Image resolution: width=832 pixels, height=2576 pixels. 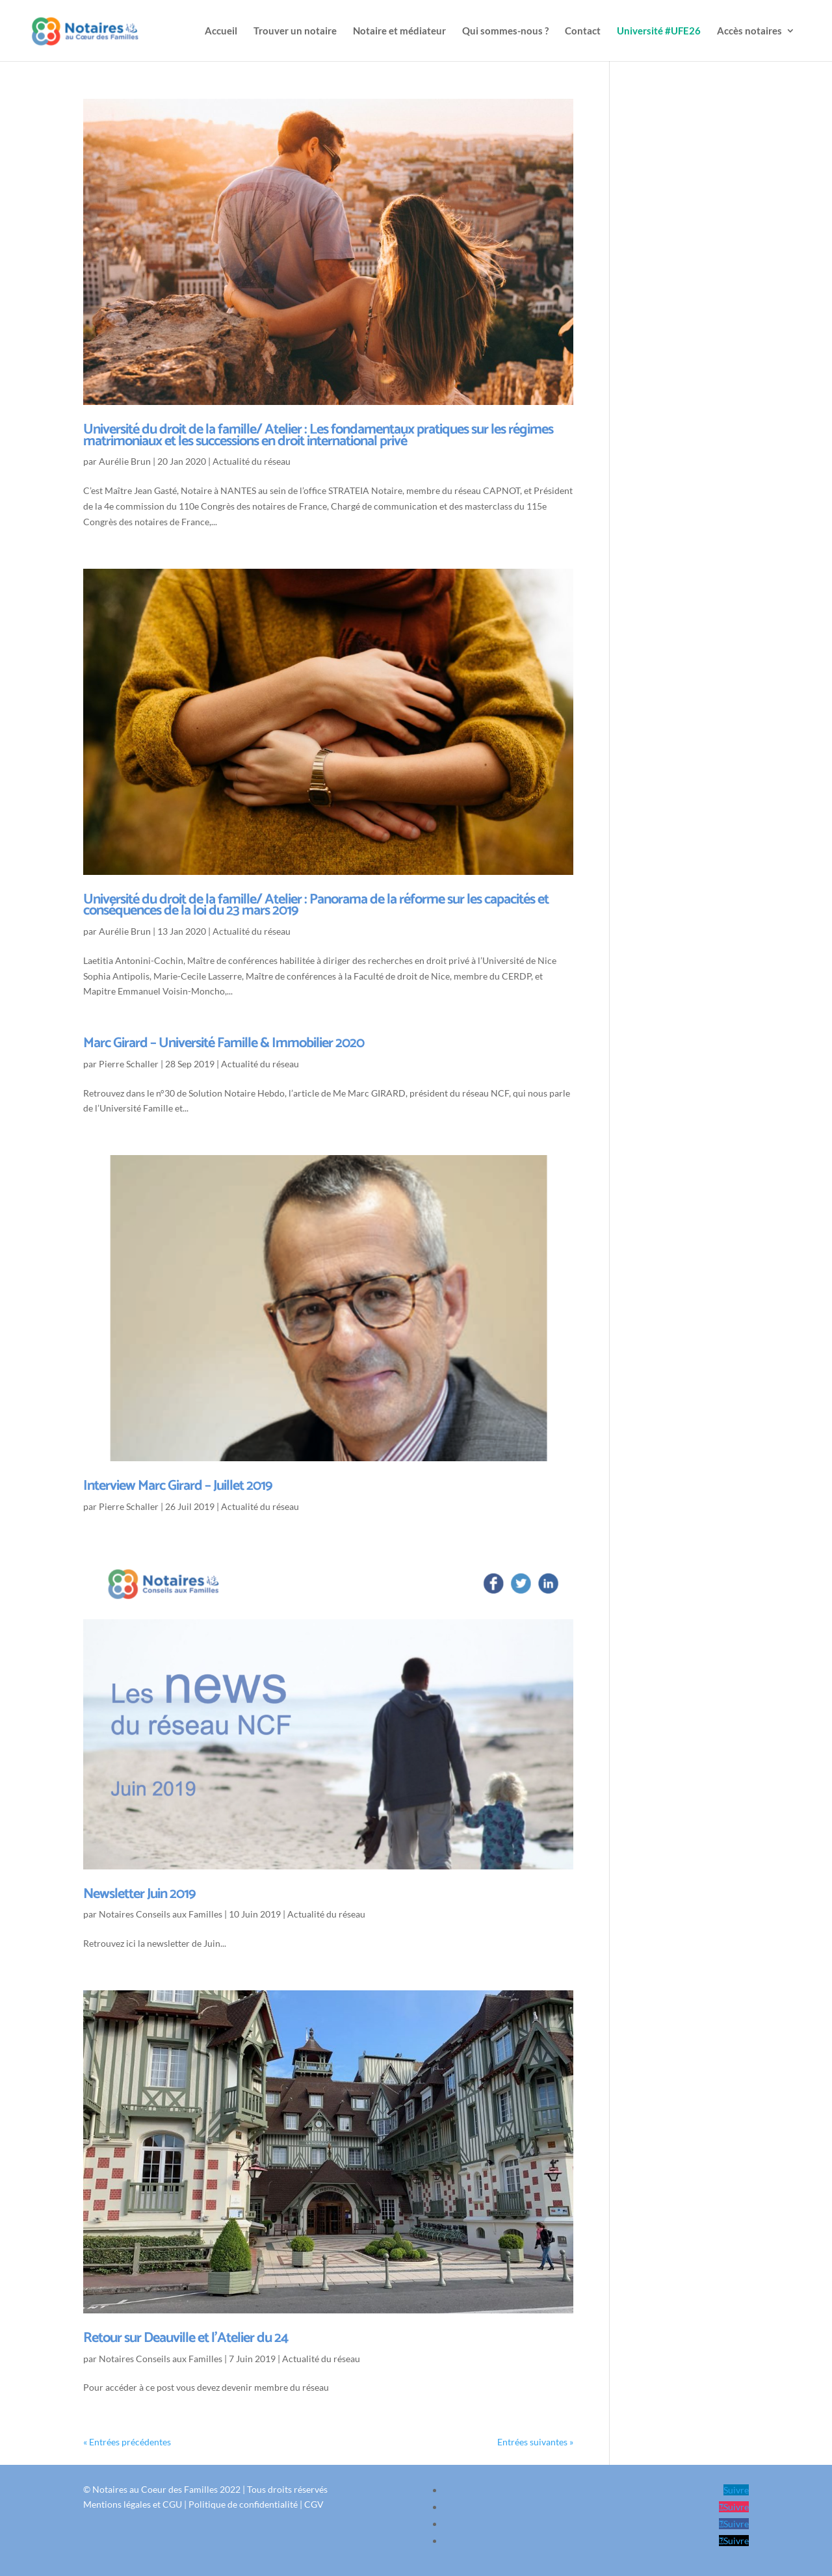 I want to click on Retour sur Deauville et l’Atelier du 24, so click(x=185, y=2338).